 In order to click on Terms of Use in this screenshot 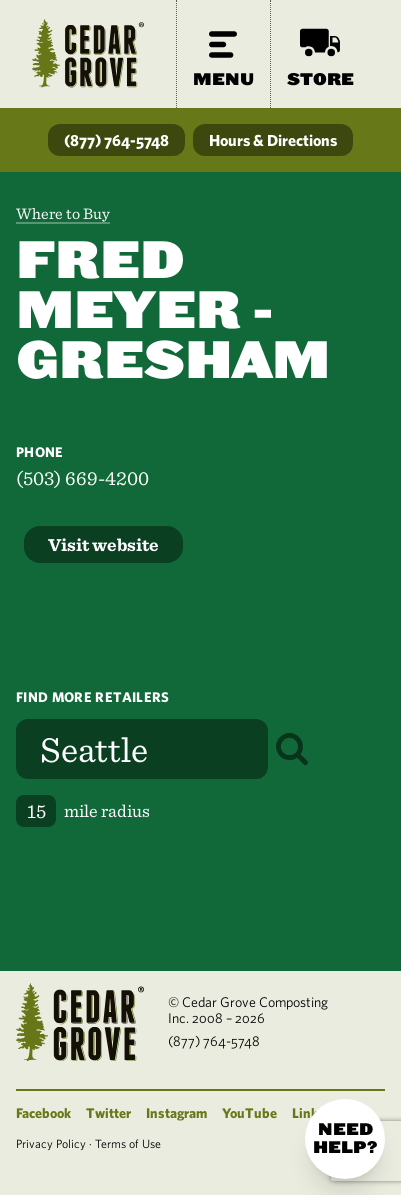, I will do `click(128, 1143)`.